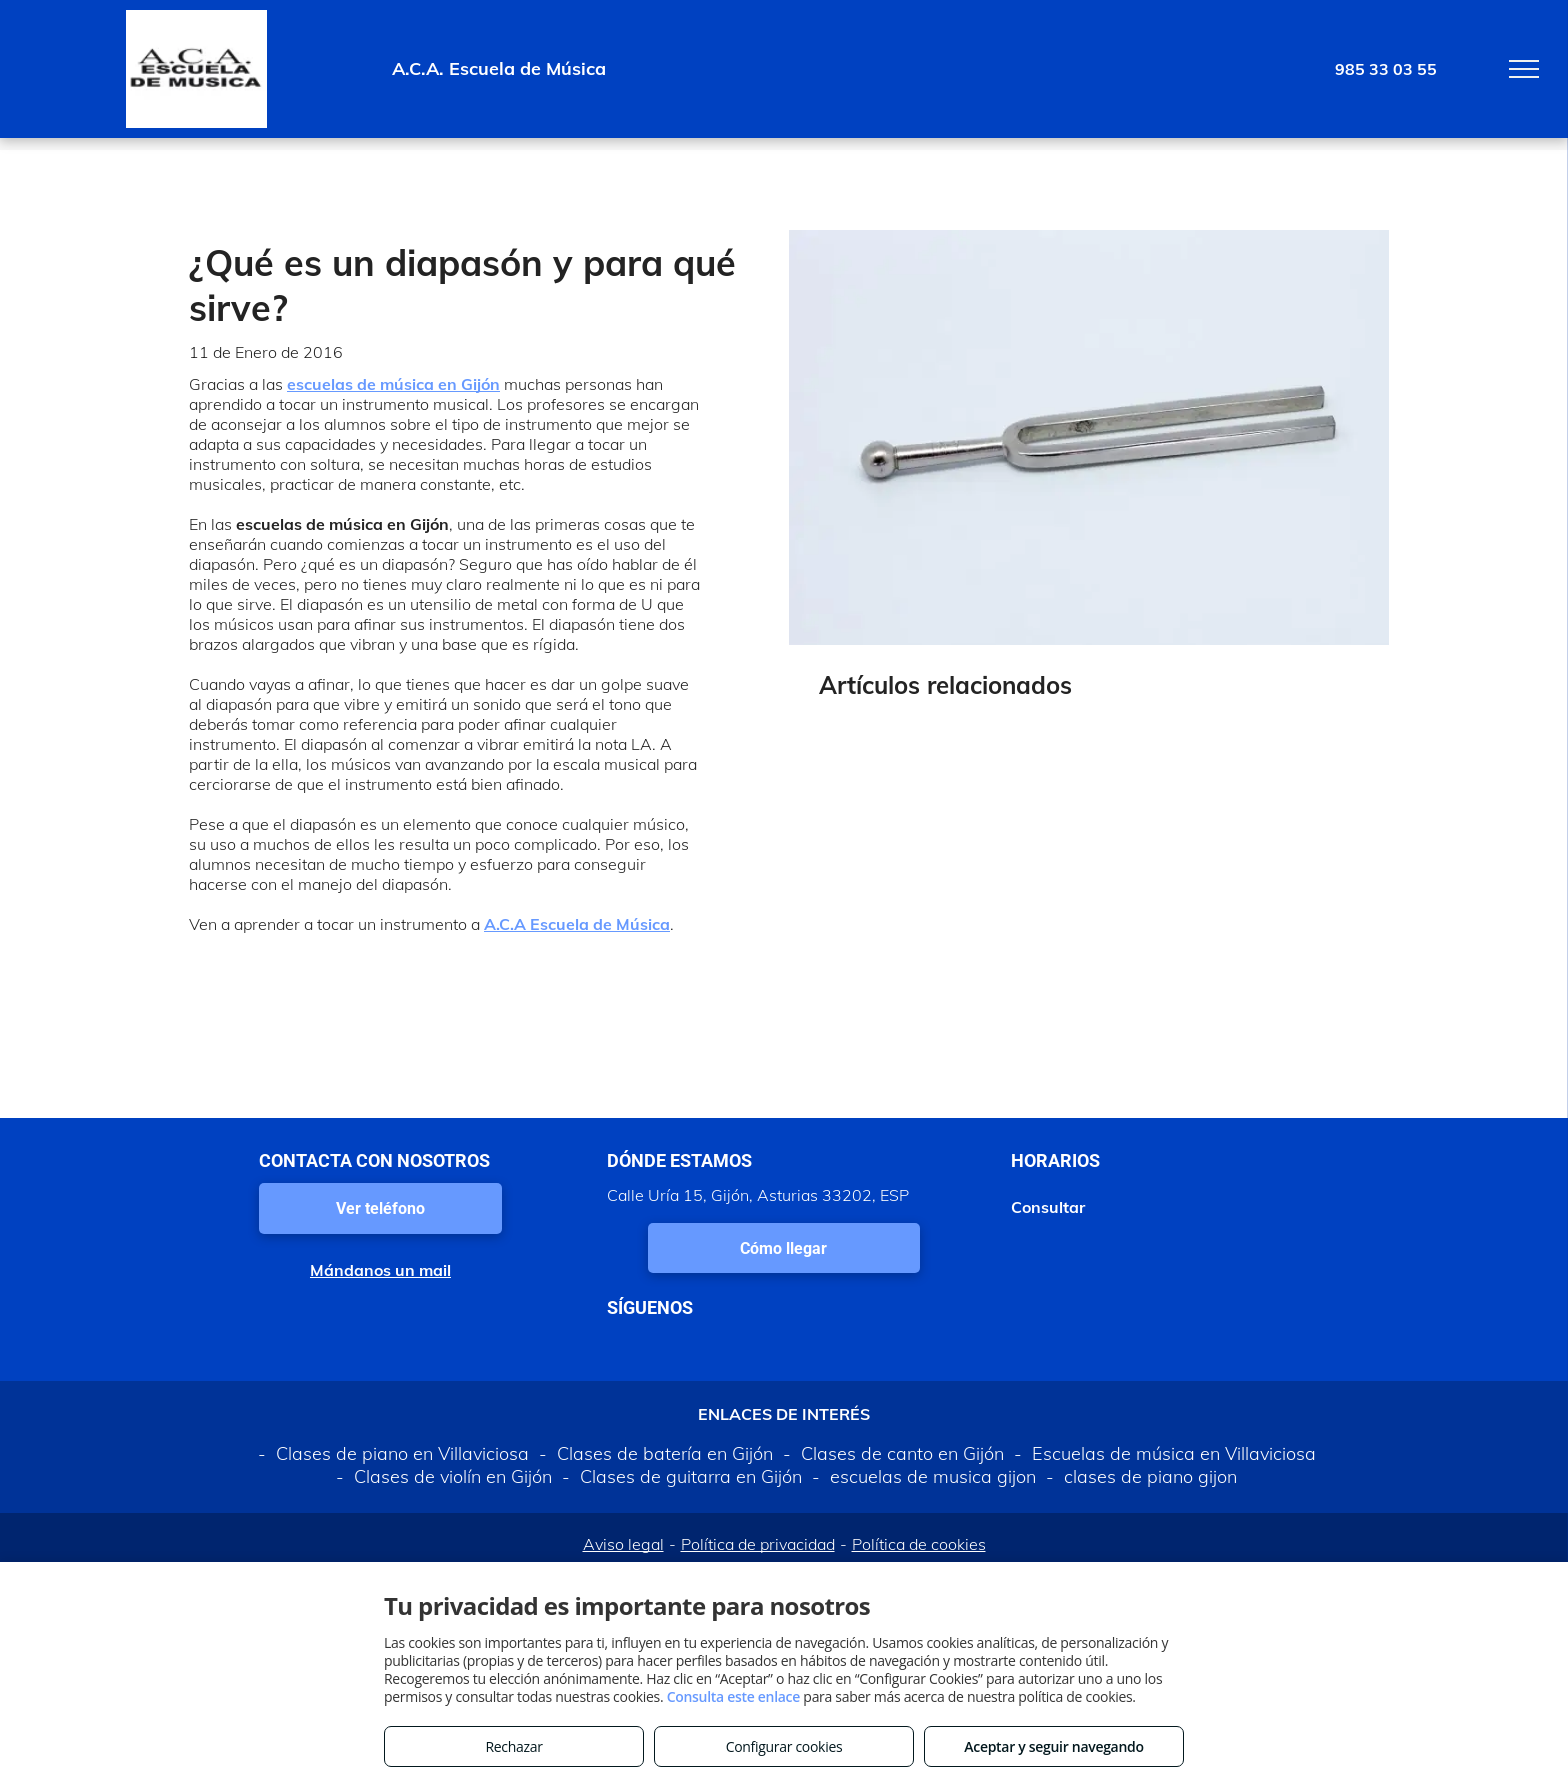  Describe the element at coordinates (784, 1746) in the screenshot. I see `Configurar cookies` at that location.